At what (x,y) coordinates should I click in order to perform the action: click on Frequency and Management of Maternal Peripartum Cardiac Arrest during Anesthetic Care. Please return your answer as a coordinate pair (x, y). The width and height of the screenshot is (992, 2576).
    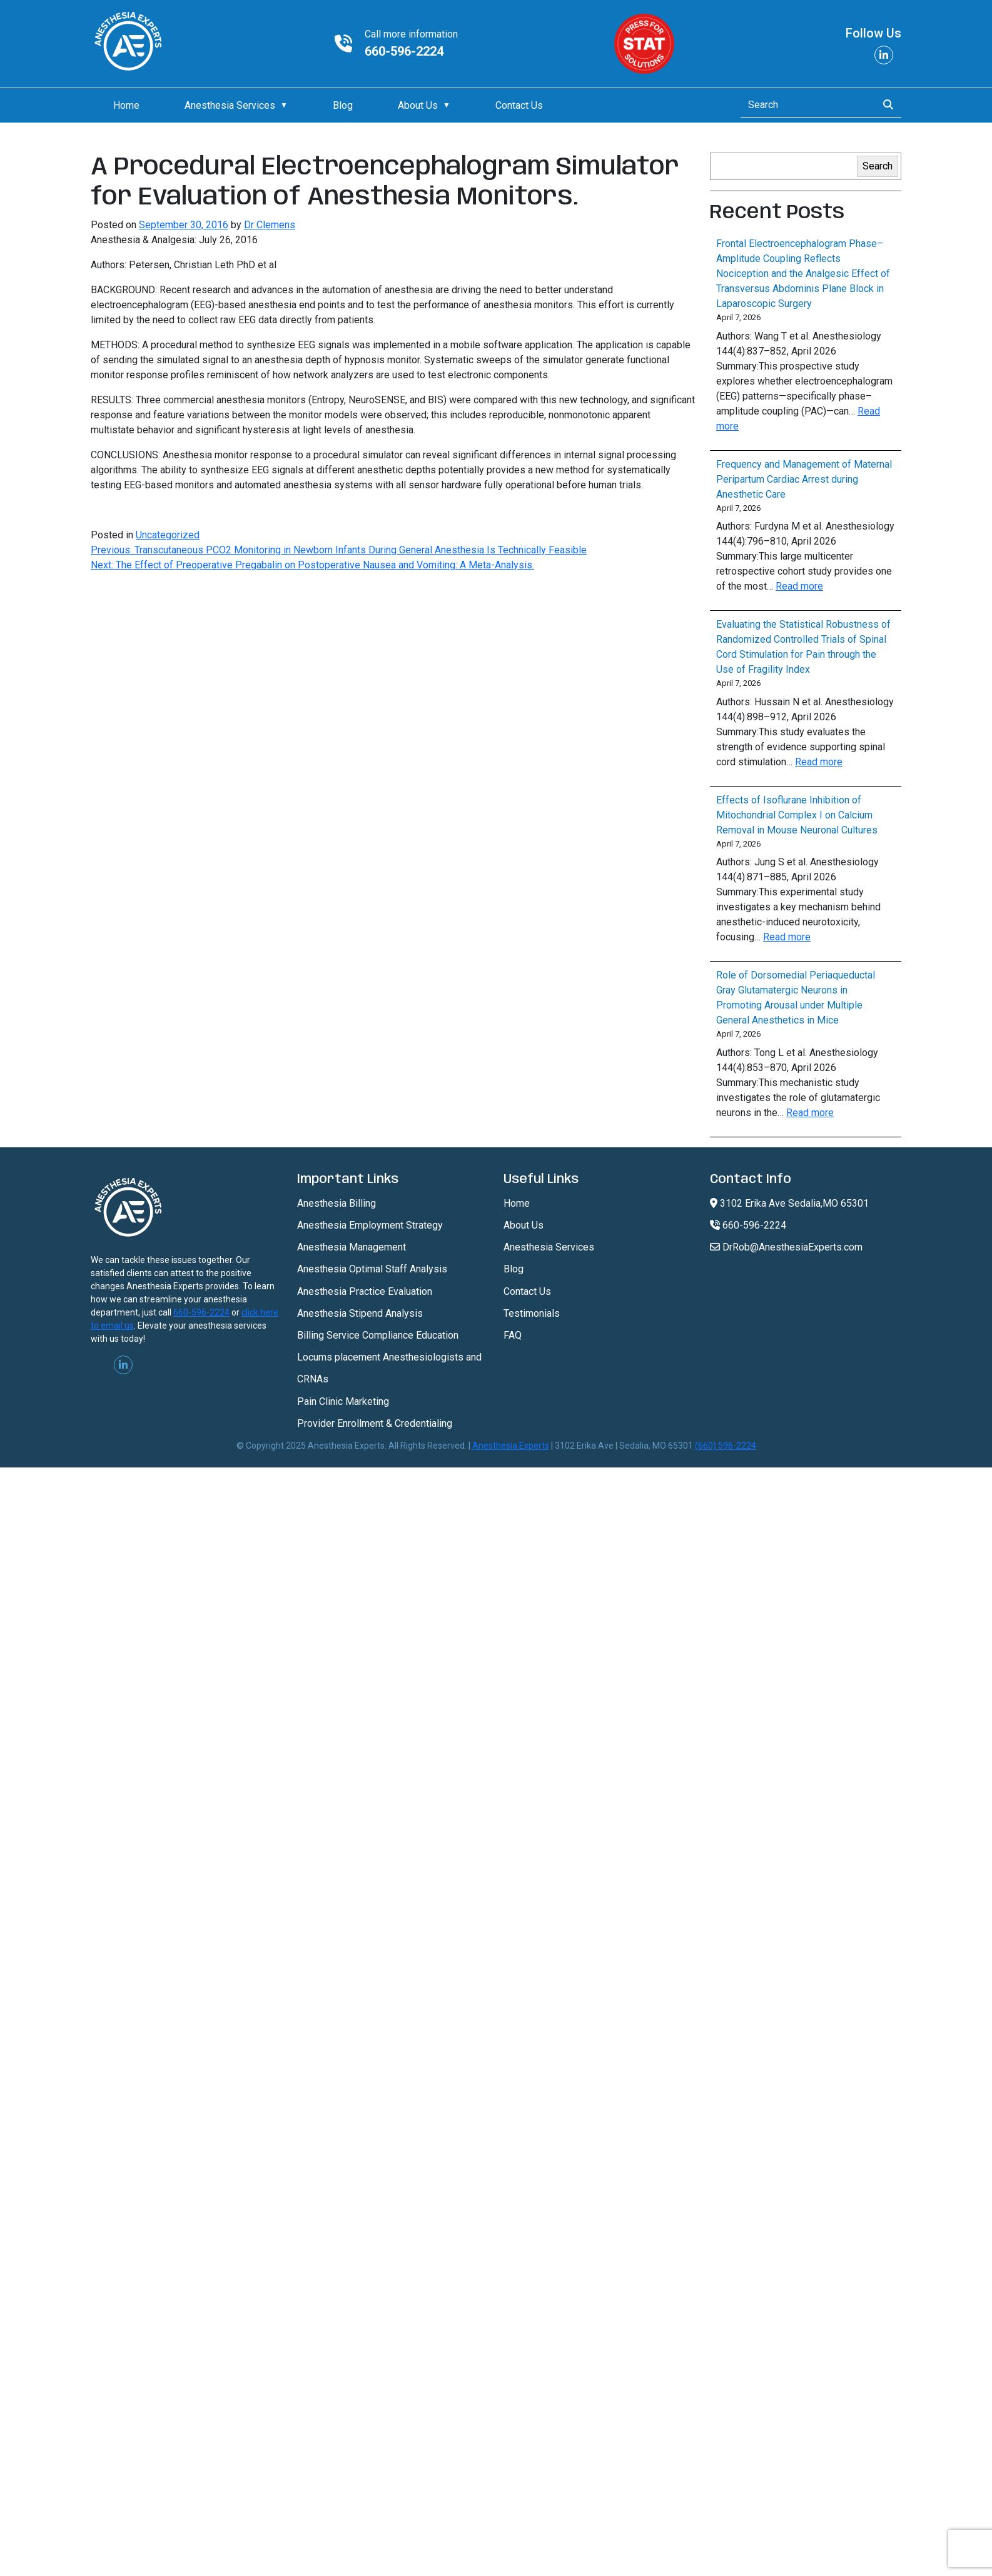
    Looking at the image, I should click on (804, 479).